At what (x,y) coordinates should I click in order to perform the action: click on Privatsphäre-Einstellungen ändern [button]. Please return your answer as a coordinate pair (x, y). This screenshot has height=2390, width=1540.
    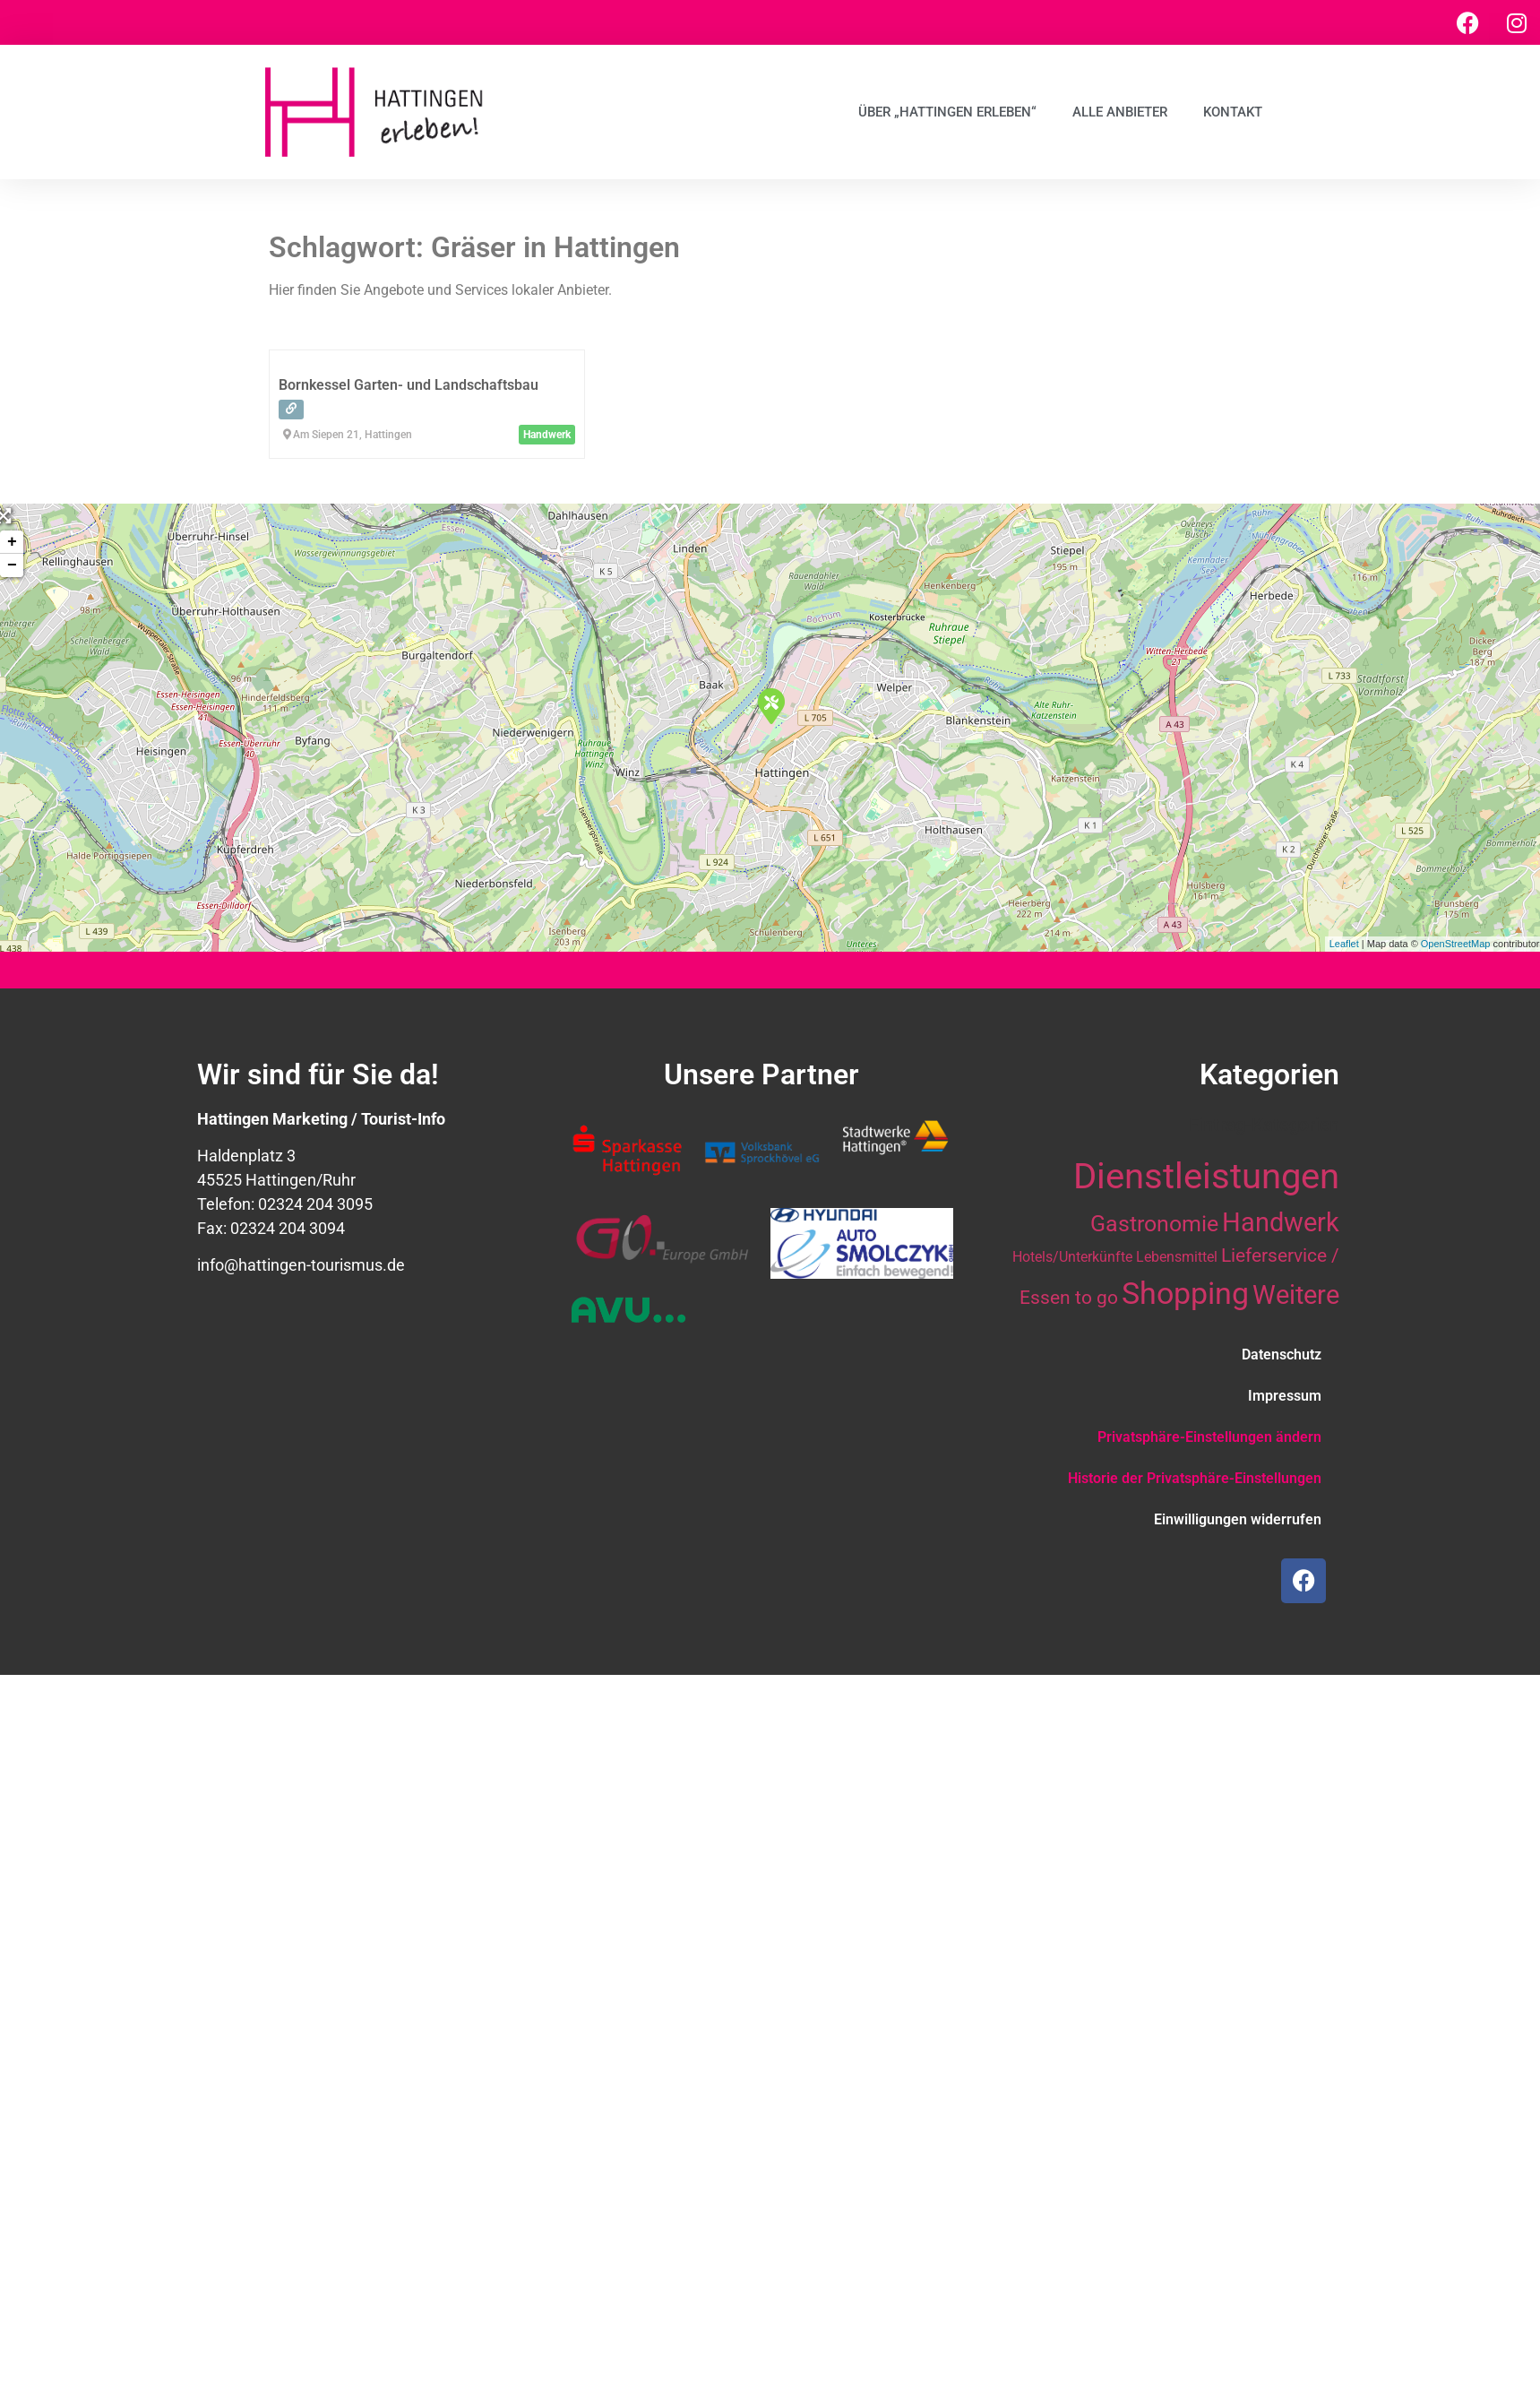
    Looking at the image, I should click on (1209, 1436).